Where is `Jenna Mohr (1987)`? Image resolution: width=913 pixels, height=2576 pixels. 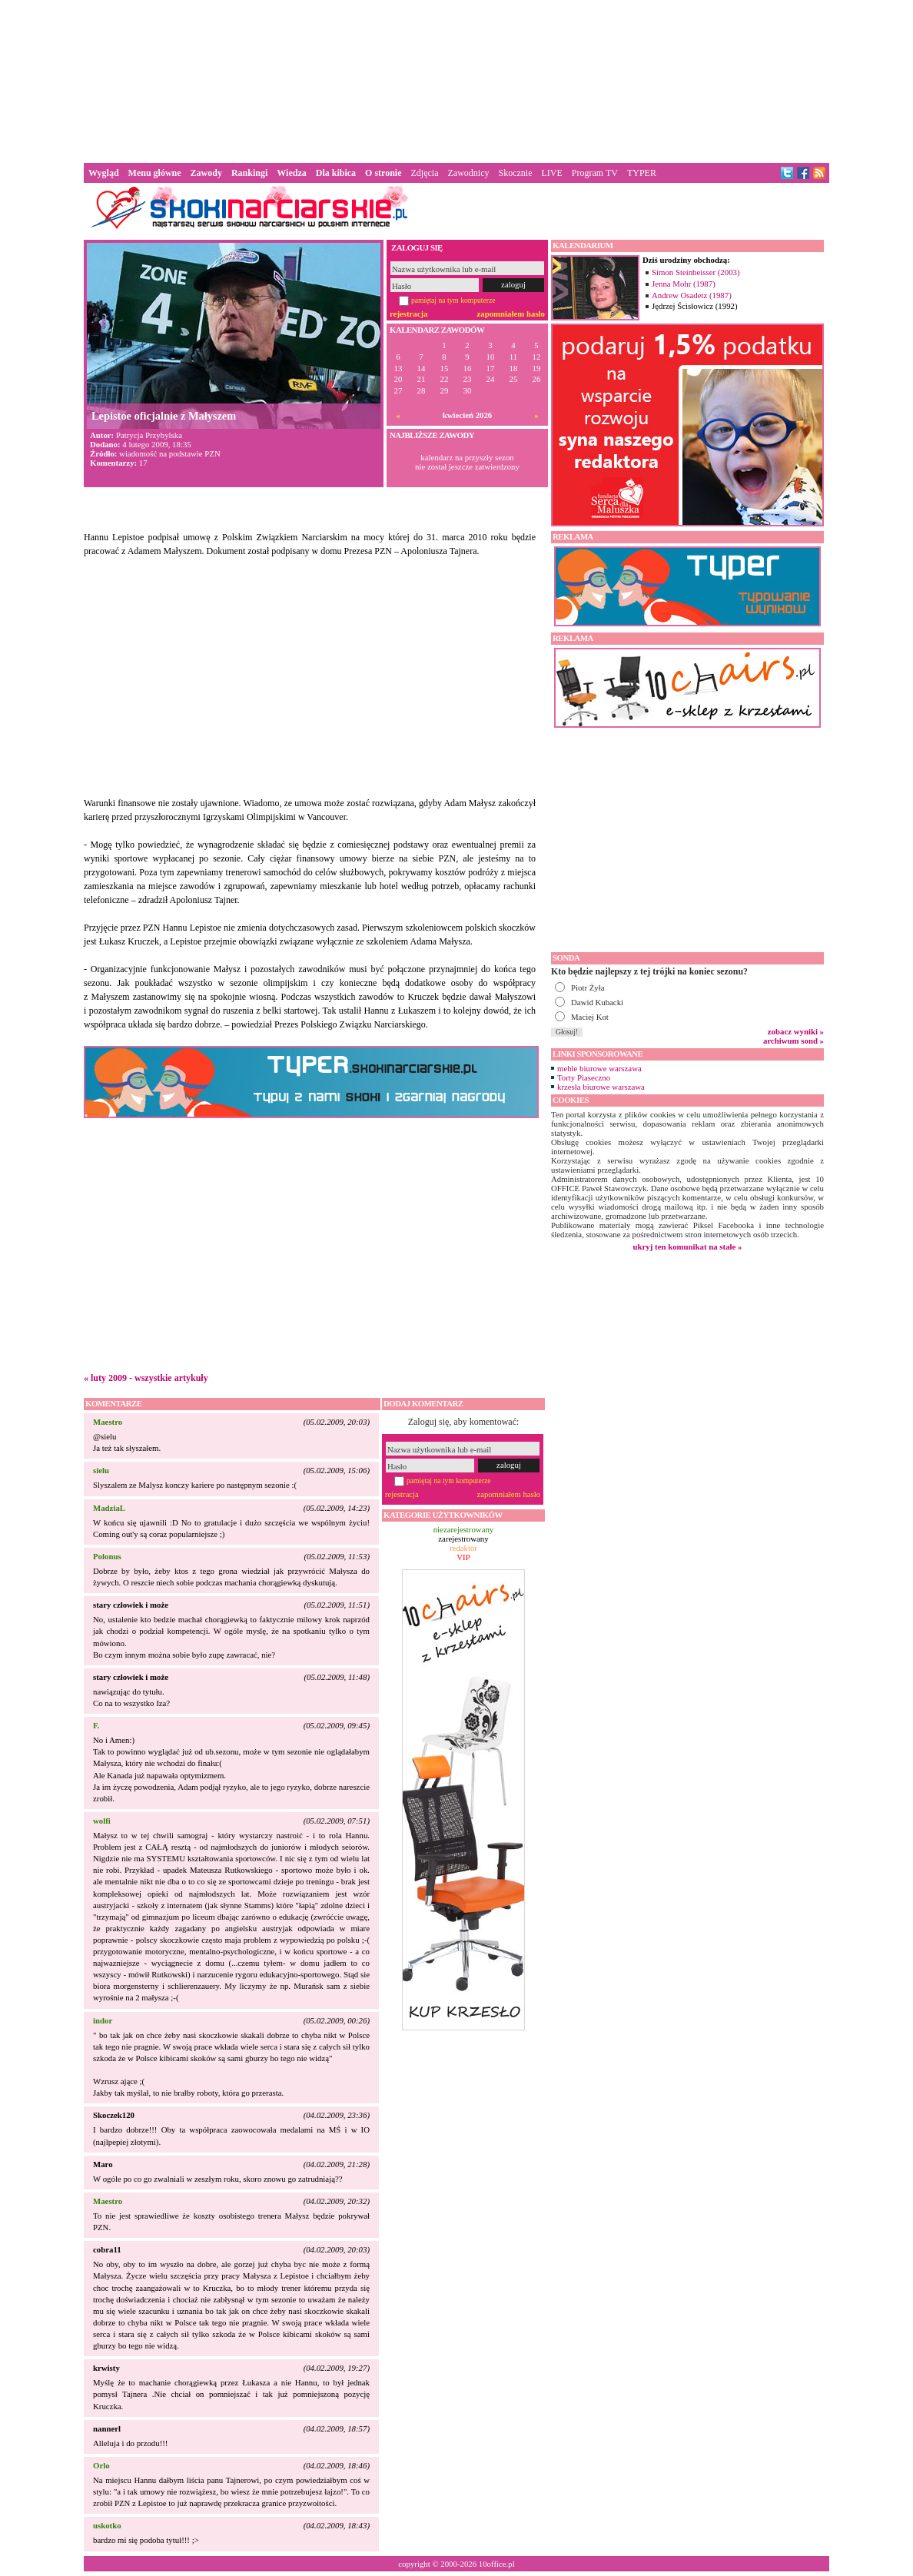 Jenna Mohr (1987) is located at coordinates (683, 283).